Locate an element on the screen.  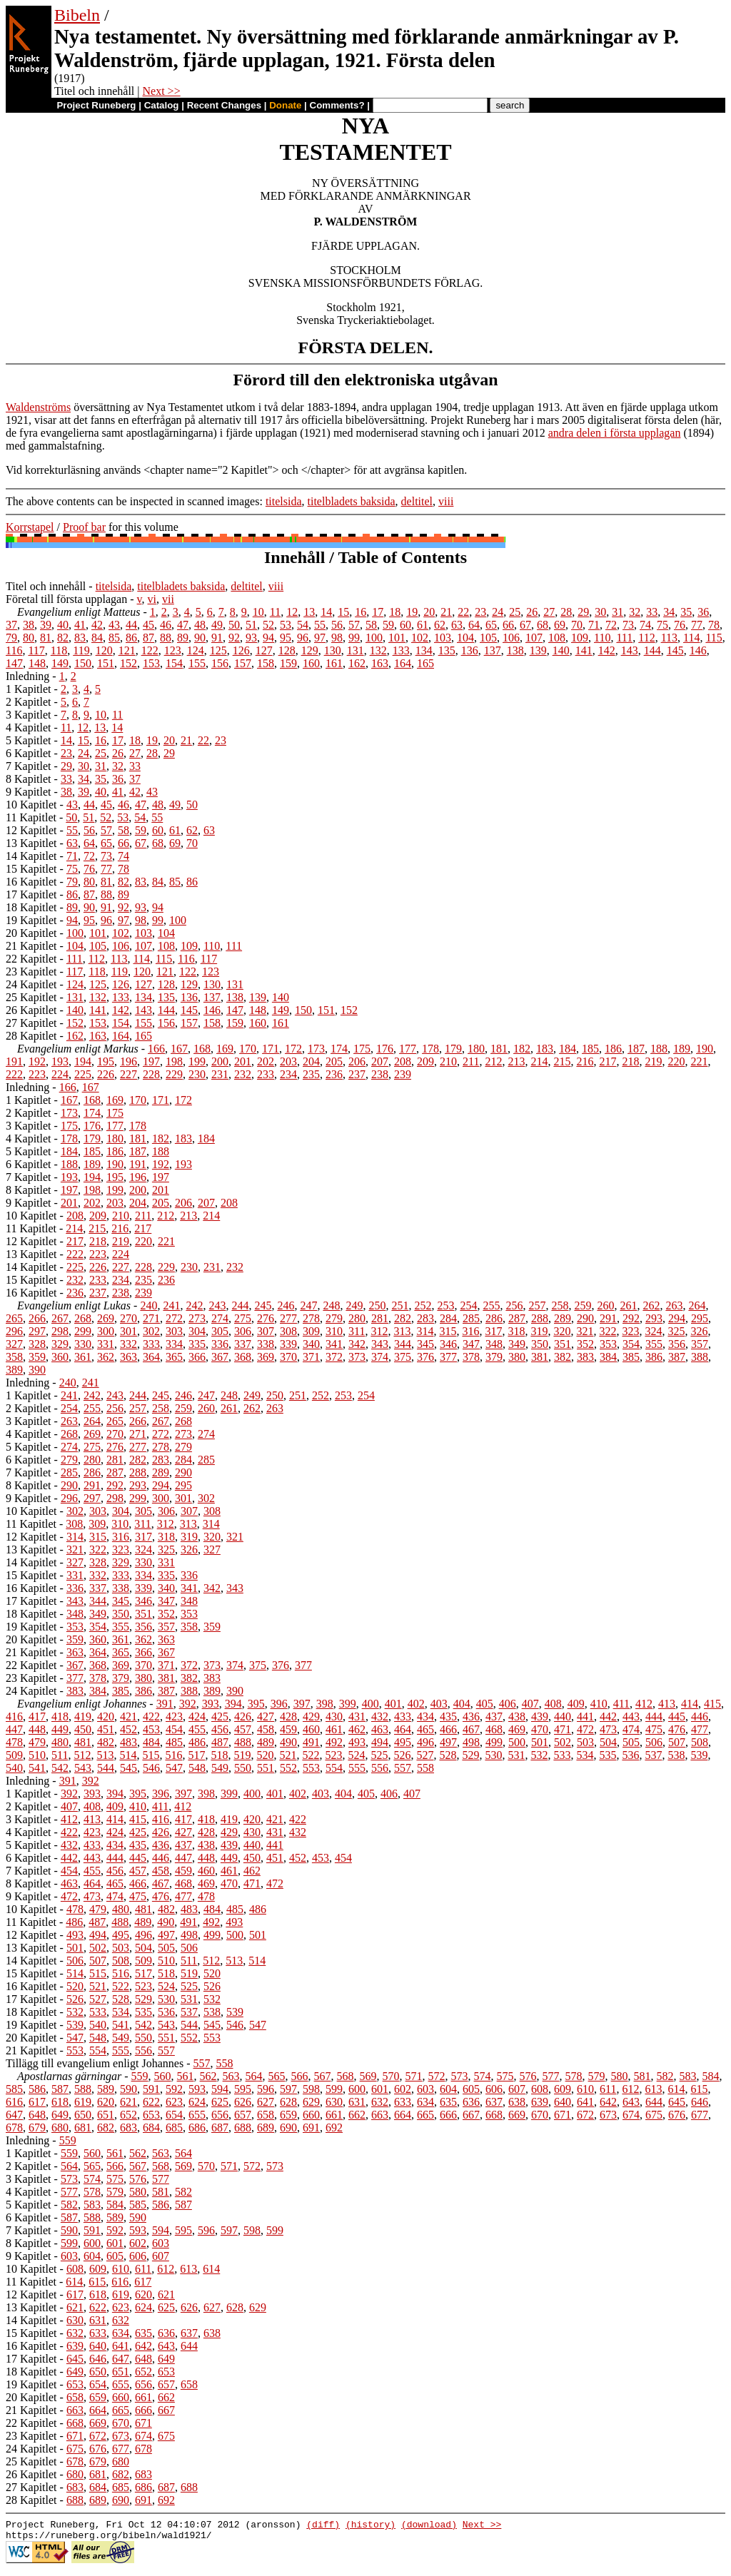
57 is located at coordinates (354, 625).